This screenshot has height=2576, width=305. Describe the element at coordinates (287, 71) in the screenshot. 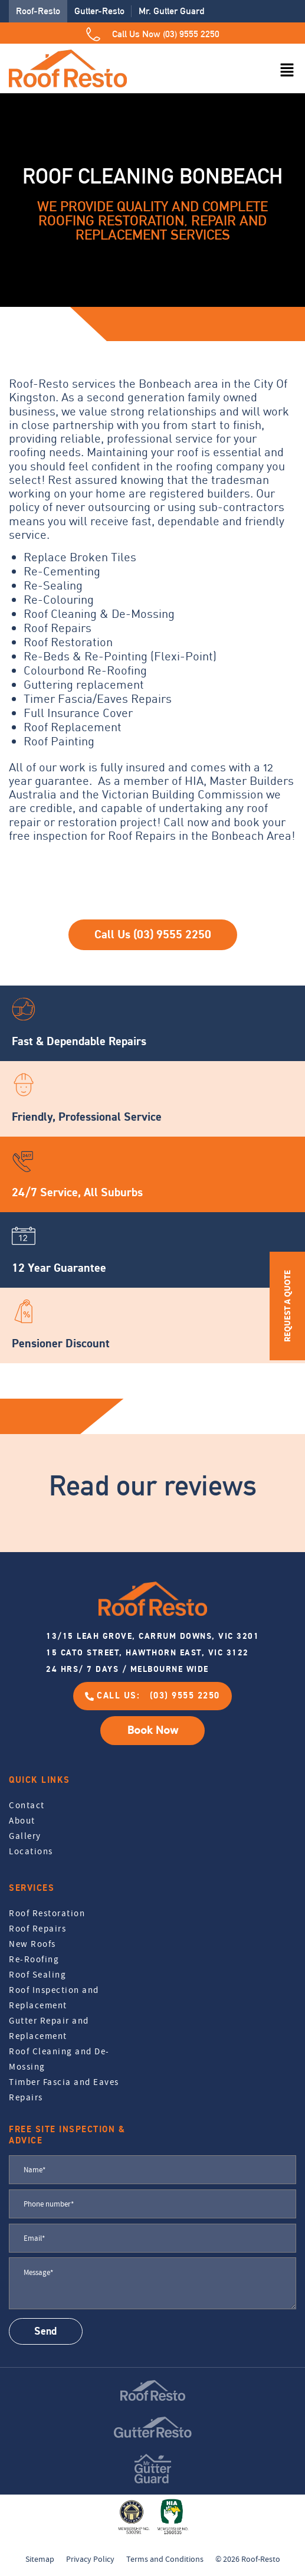

I see `[button]` at that location.